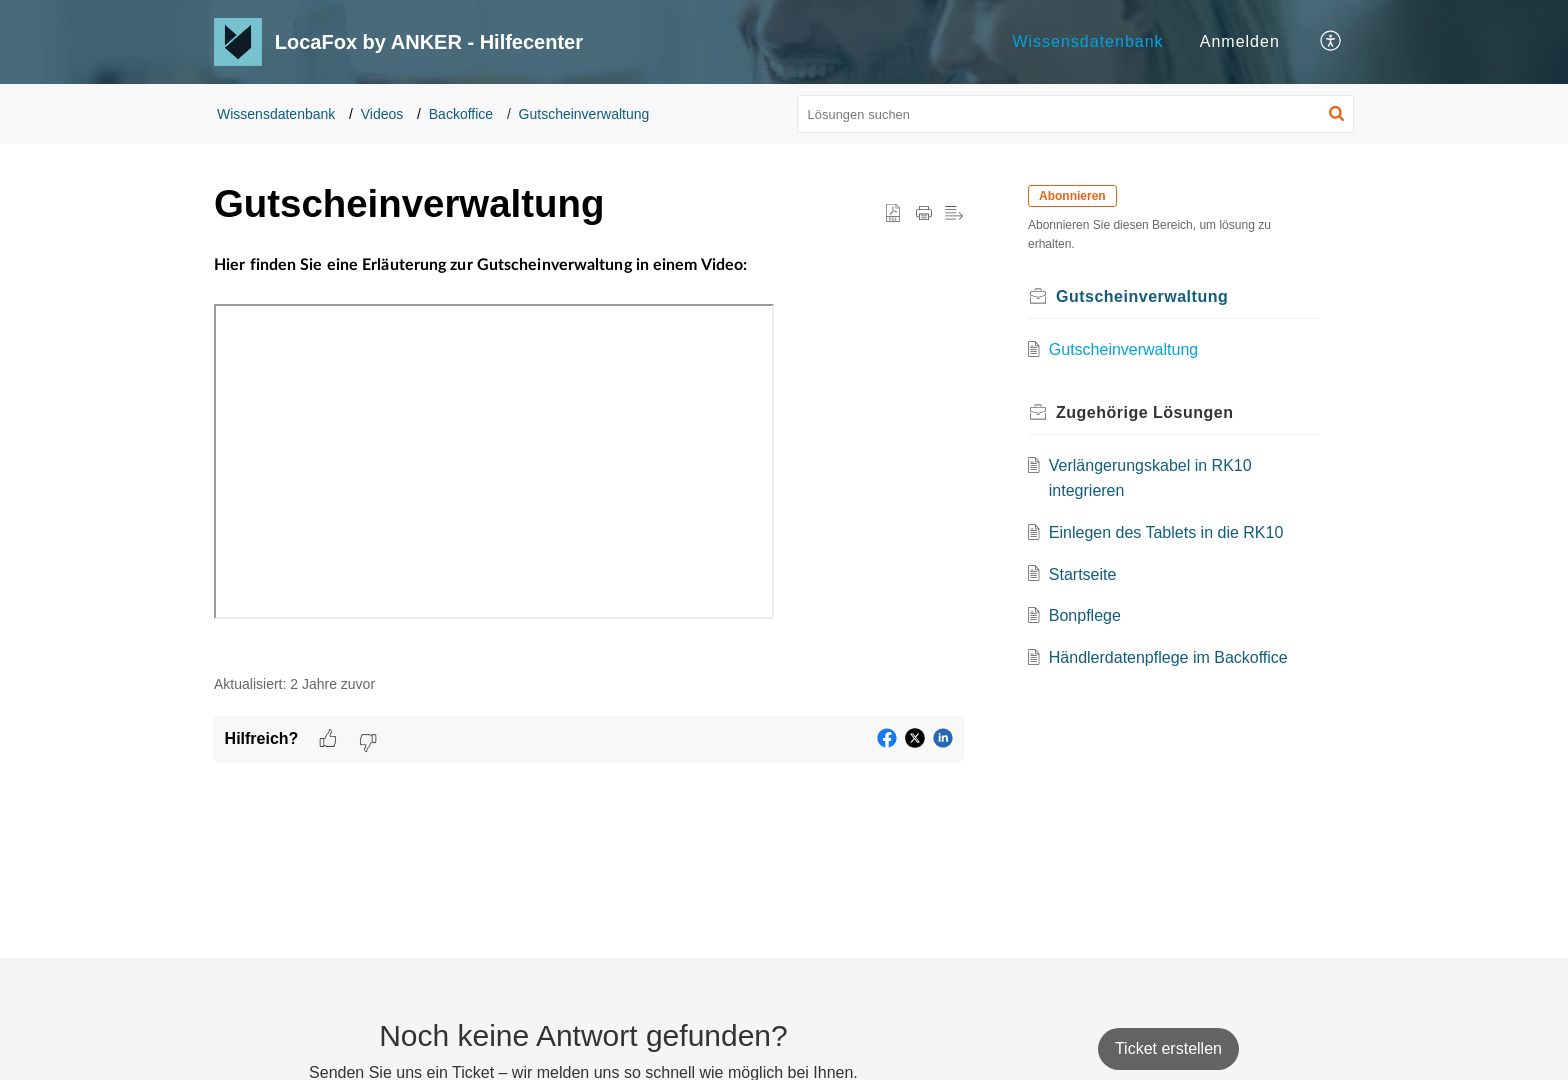 The width and height of the screenshot is (1568, 1080). Describe the element at coordinates (382, 114) in the screenshot. I see `Videos` at that location.